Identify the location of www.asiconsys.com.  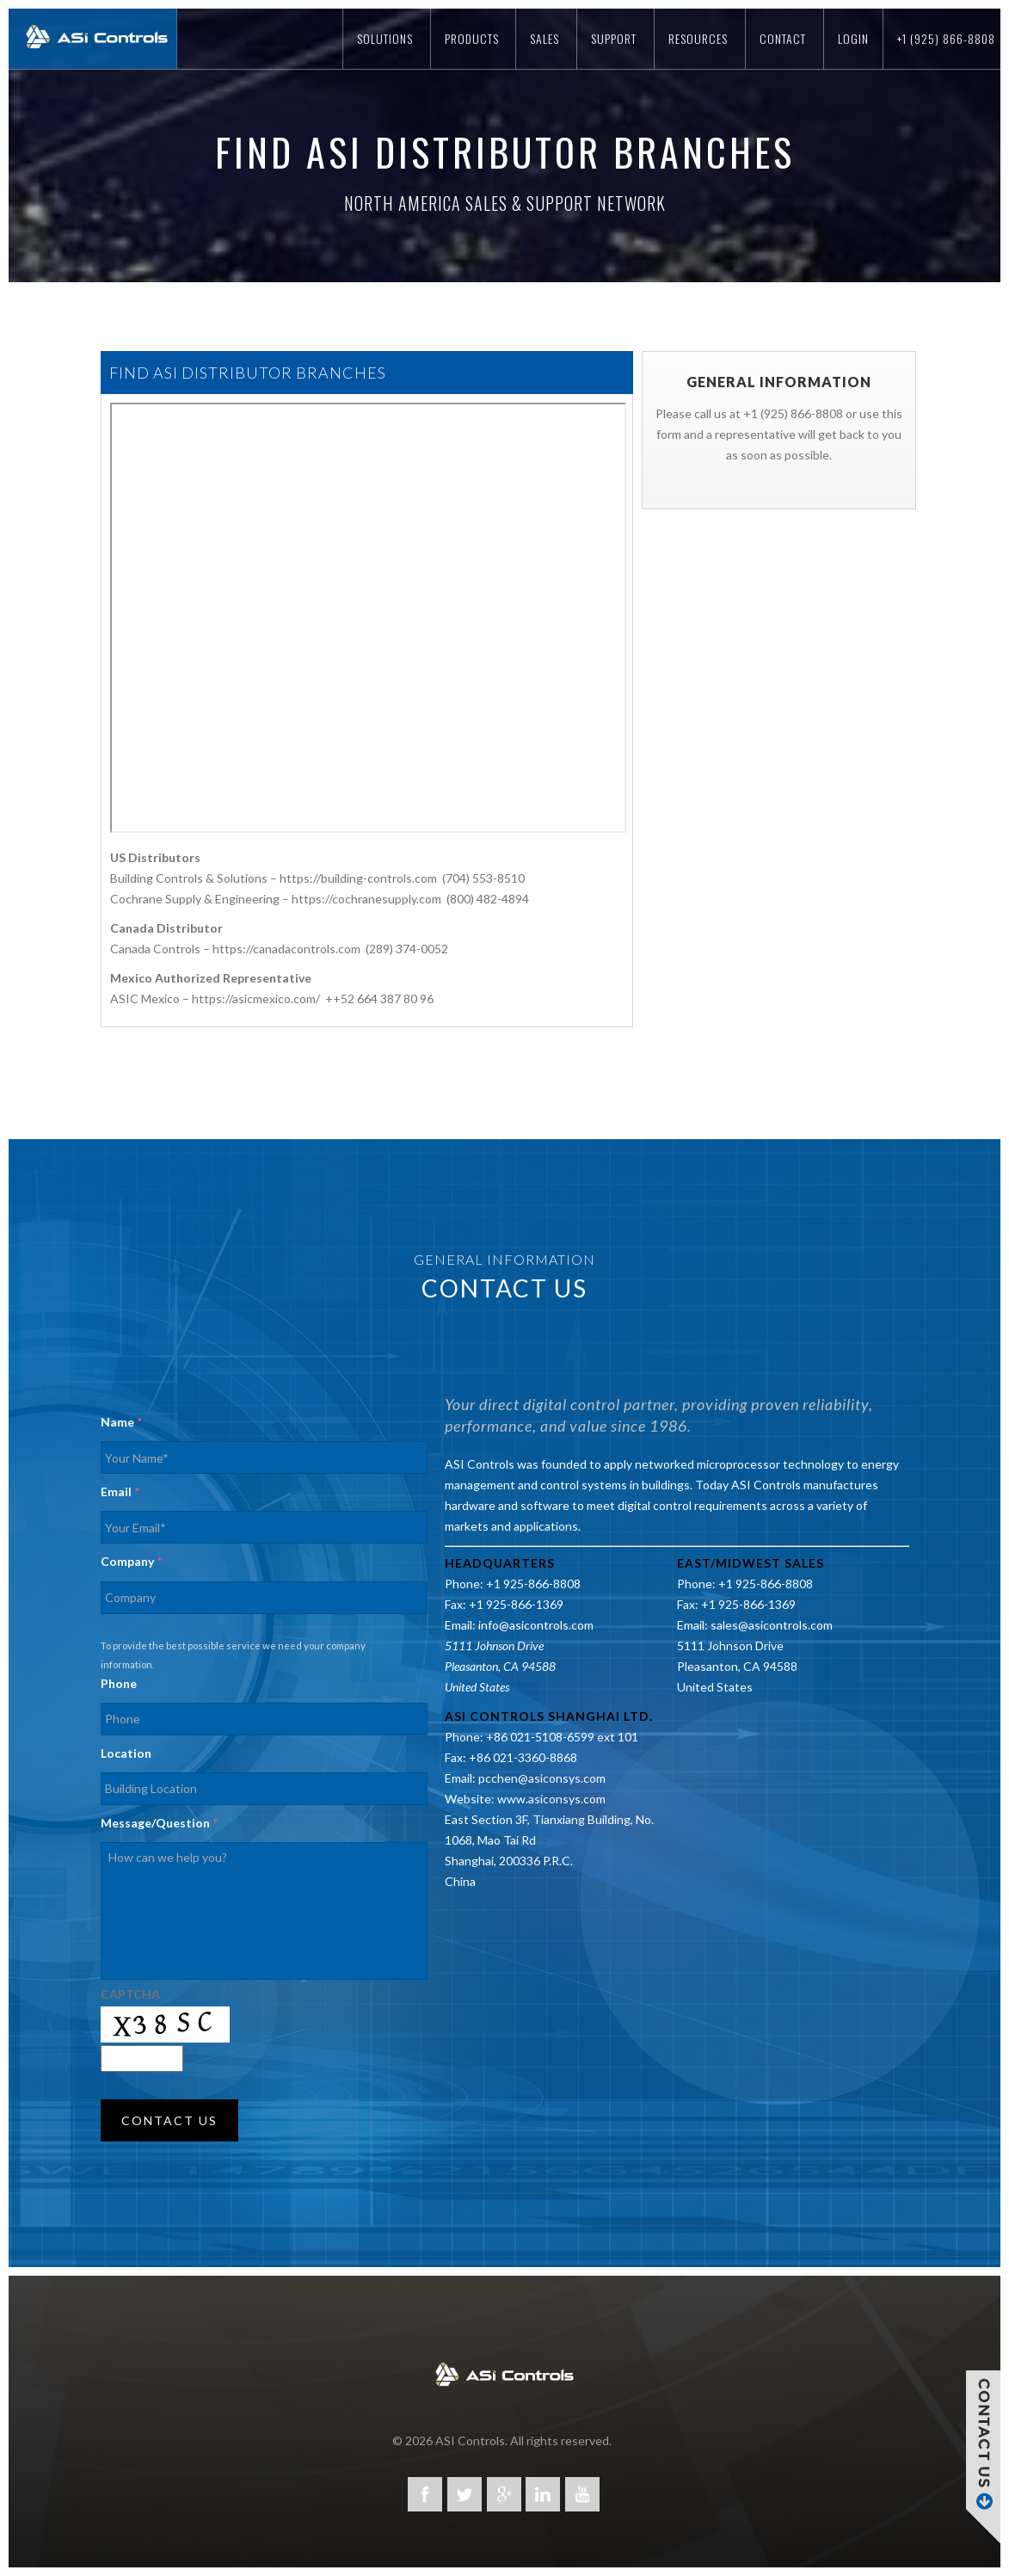
(551, 1798).